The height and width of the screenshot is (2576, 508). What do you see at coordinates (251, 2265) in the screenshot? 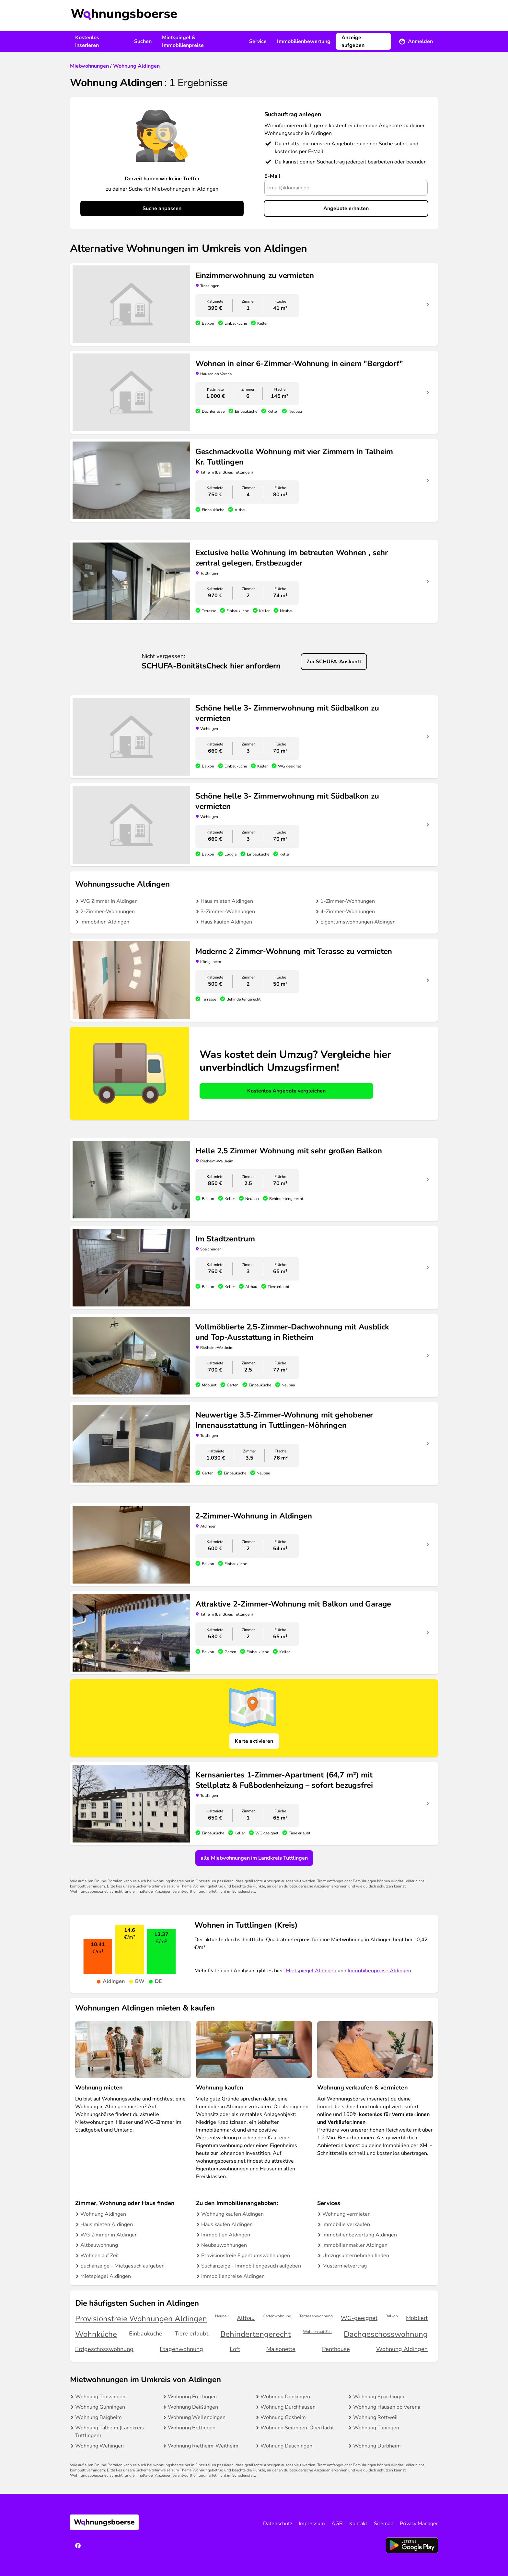
I see `Suchanzeige - Immobiliengesuch aufgeben` at bounding box center [251, 2265].